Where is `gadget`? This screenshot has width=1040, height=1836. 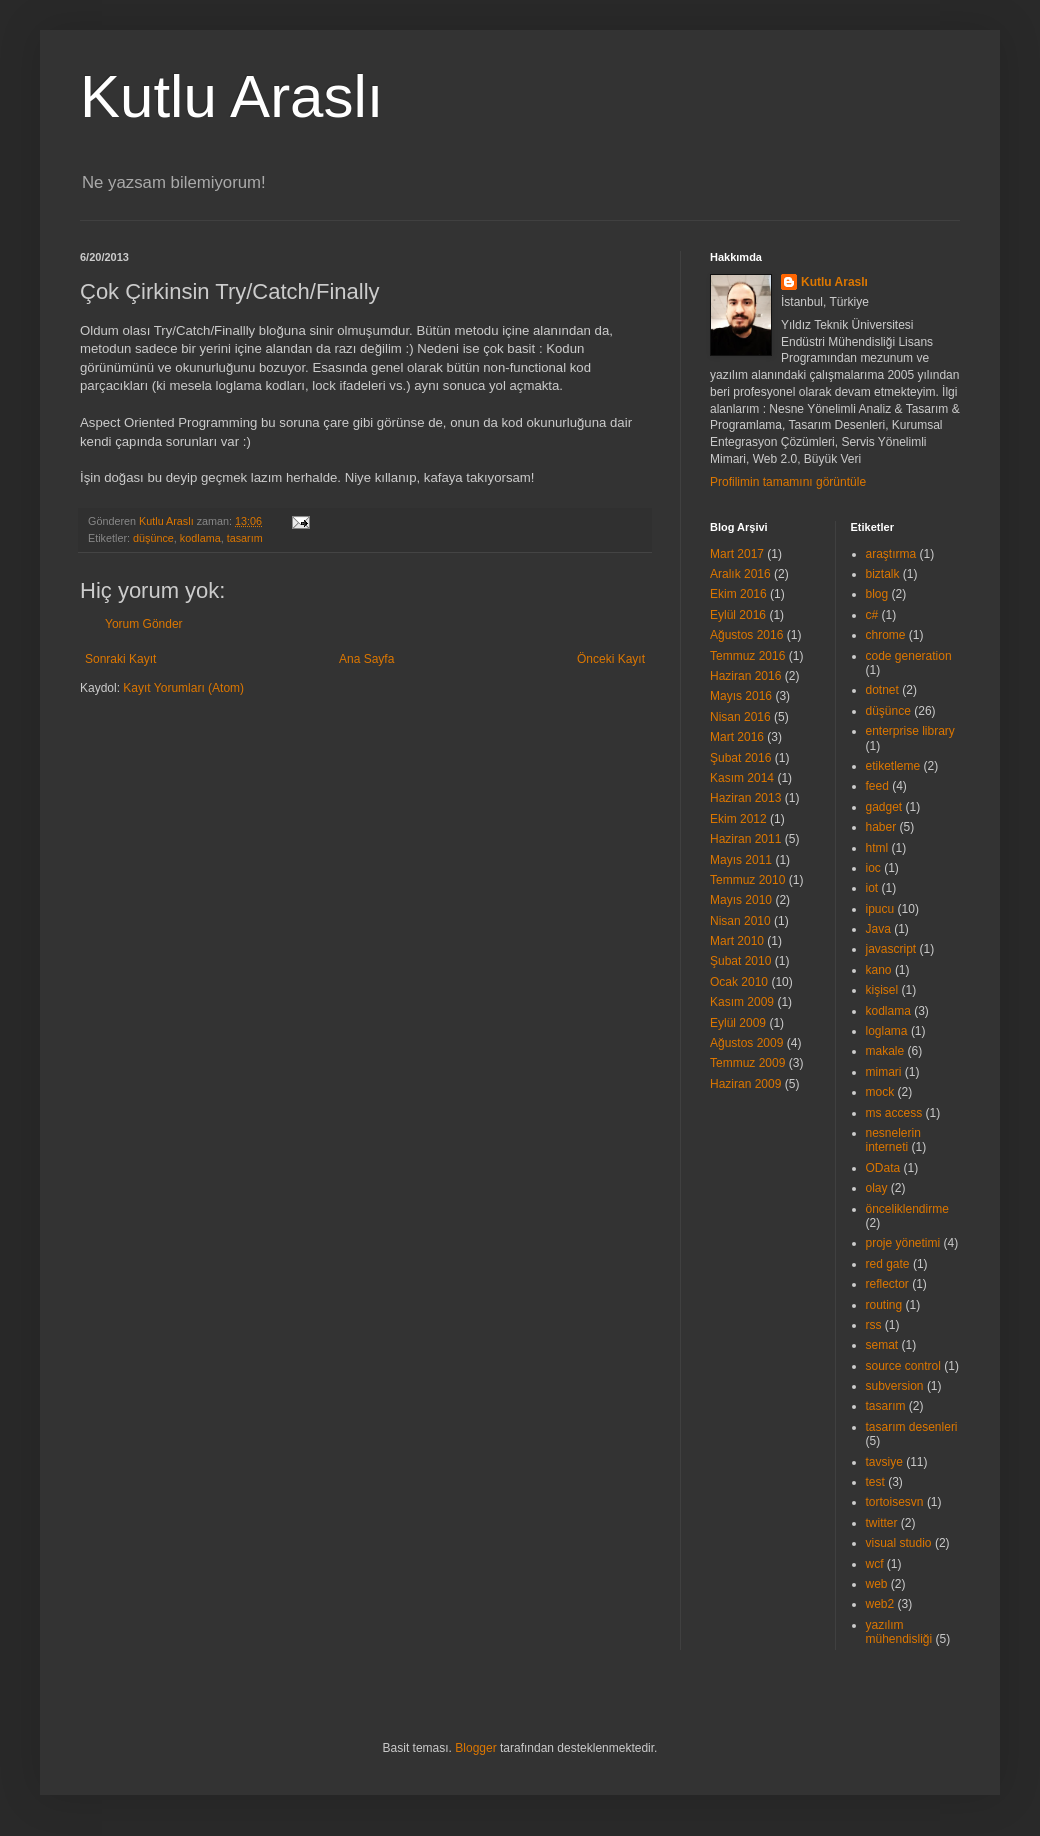 gadget is located at coordinates (884, 807).